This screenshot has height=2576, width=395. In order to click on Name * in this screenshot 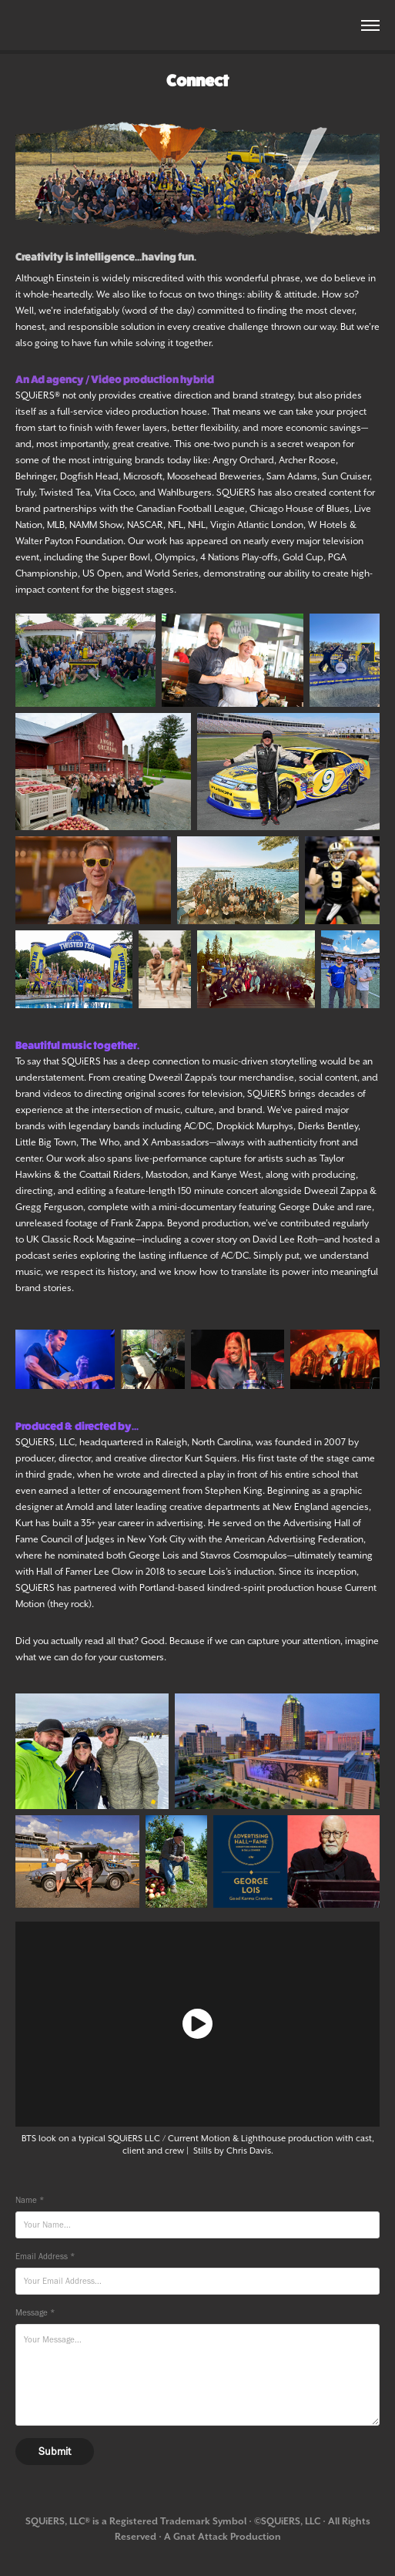, I will do `click(29, 2200)`.